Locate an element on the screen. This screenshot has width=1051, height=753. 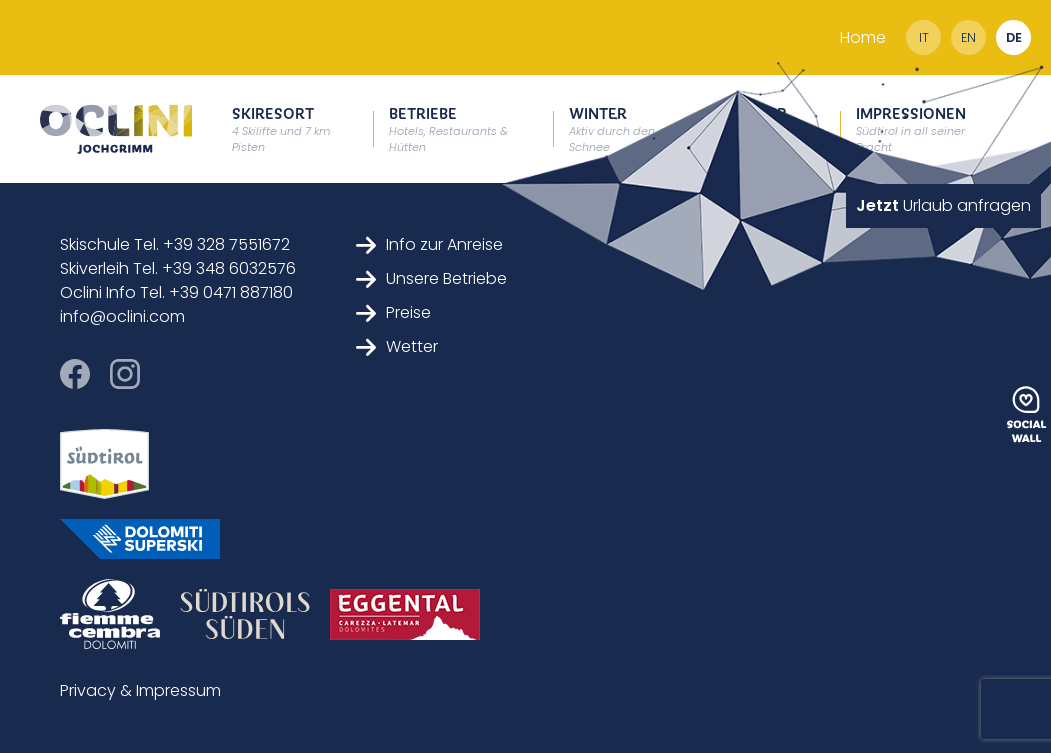
Skischule Tel. +39 328 7551672 is located at coordinates (175, 244).